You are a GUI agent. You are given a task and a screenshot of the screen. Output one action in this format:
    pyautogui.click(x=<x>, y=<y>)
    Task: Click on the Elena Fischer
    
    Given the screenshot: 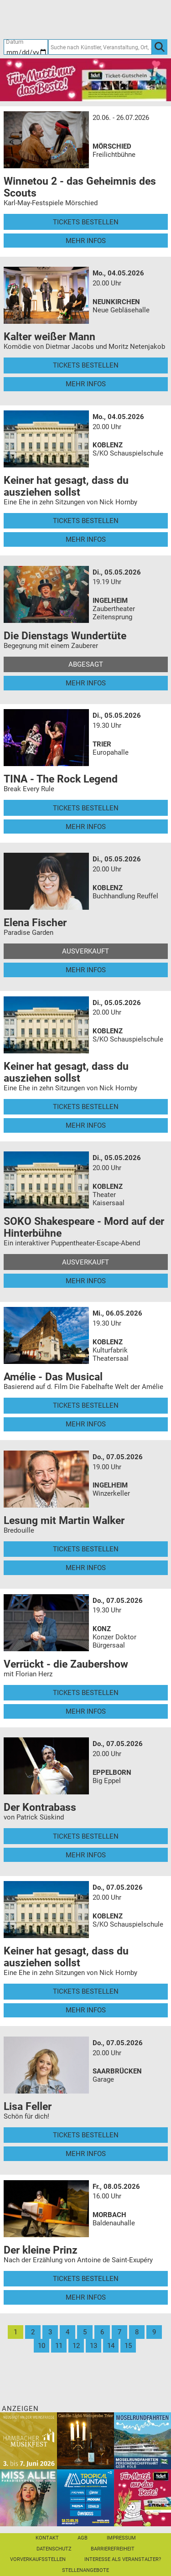 What is the action you would take?
    pyautogui.click(x=35, y=922)
    